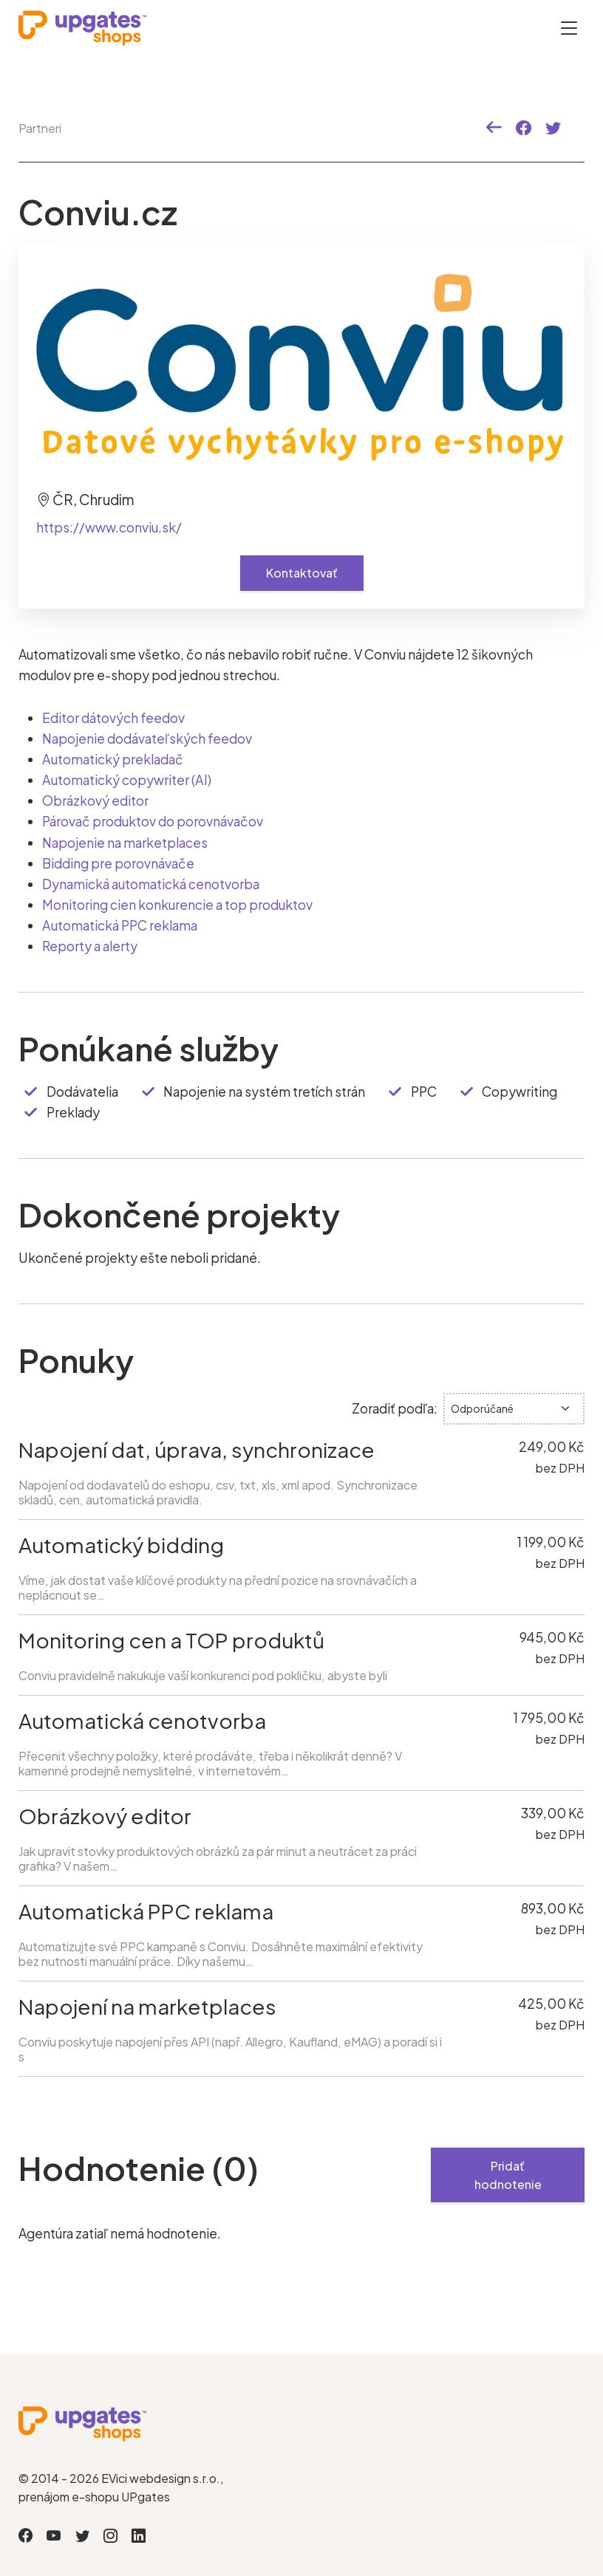 This screenshot has height=2576, width=603. What do you see at coordinates (508, 2174) in the screenshot?
I see `Pridať hodnotenie` at bounding box center [508, 2174].